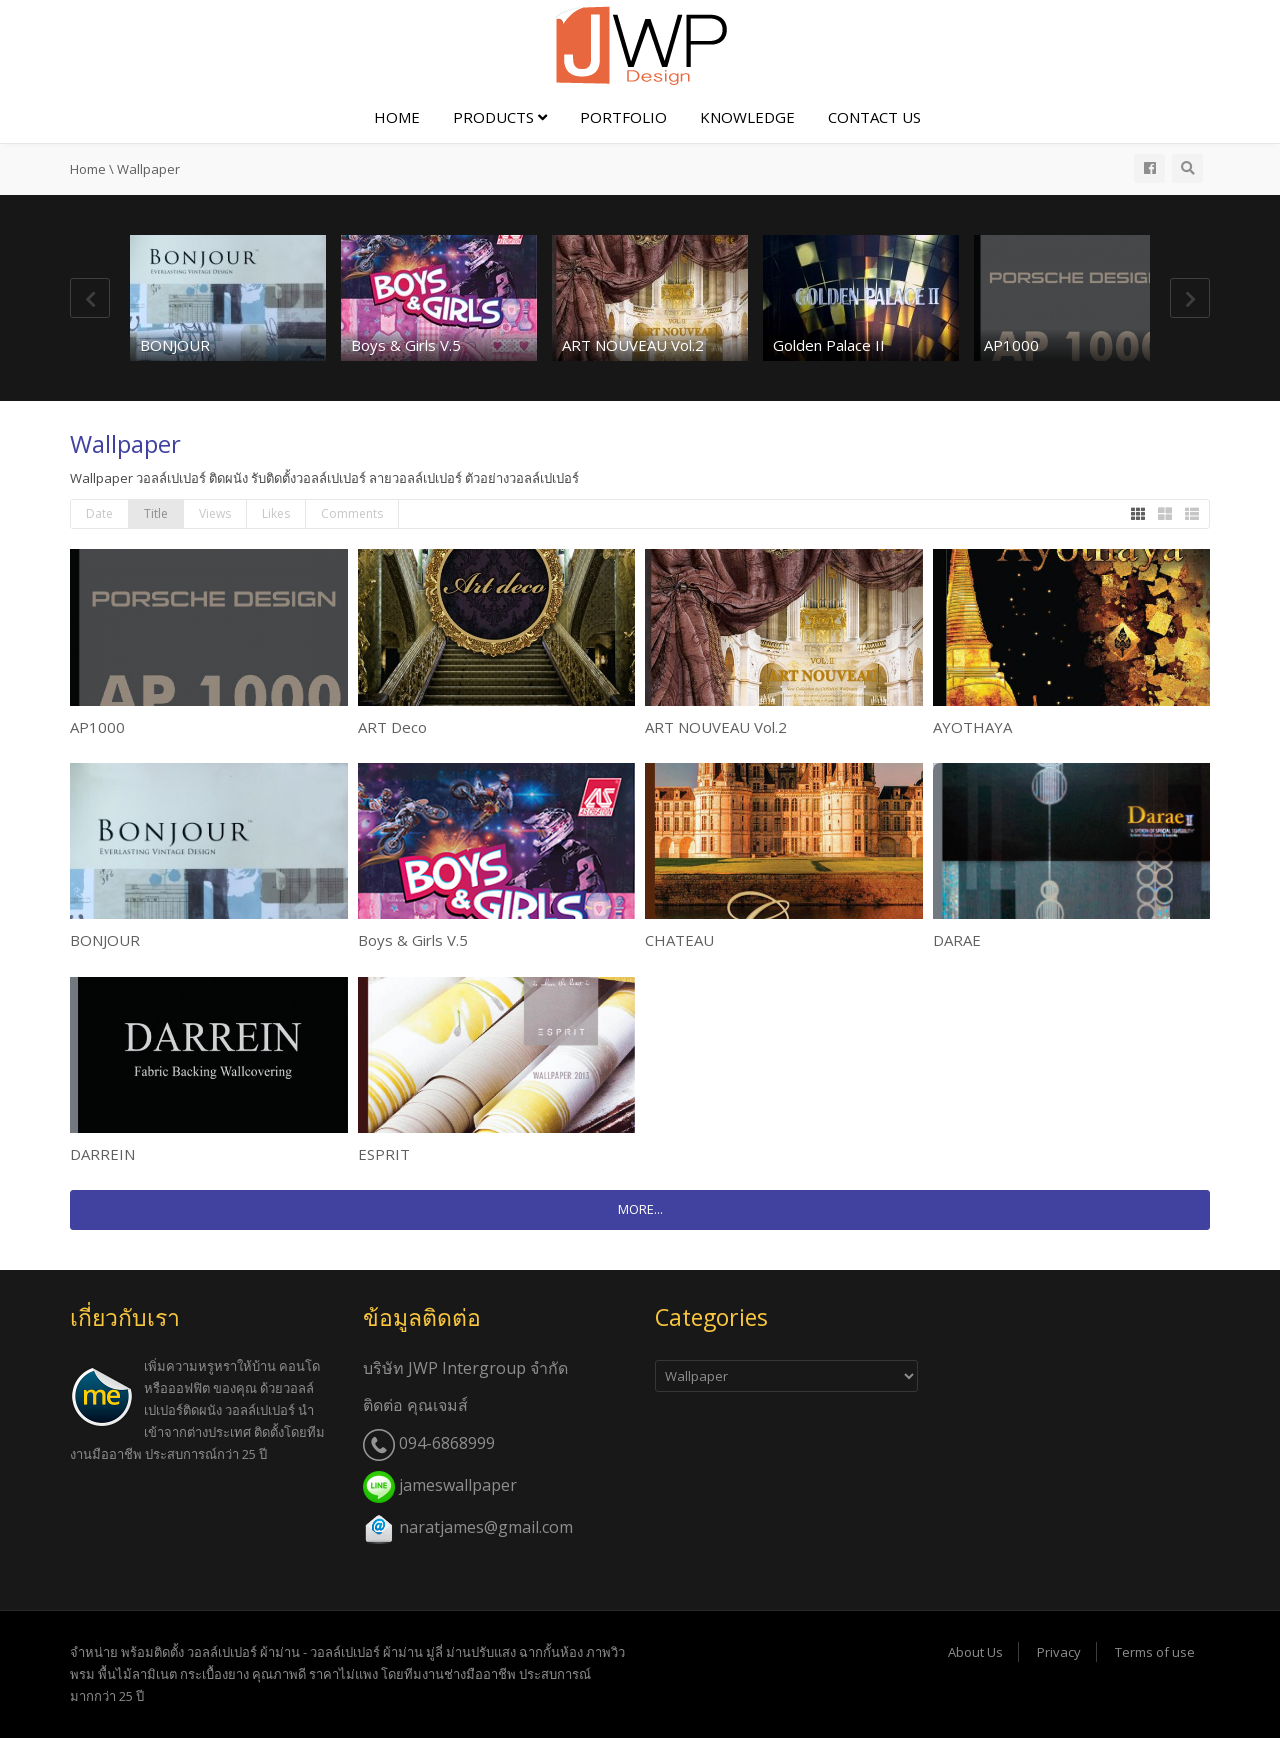  Describe the element at coordinates (640, 1209) in the screenshot. I see `MORE...` at that location.